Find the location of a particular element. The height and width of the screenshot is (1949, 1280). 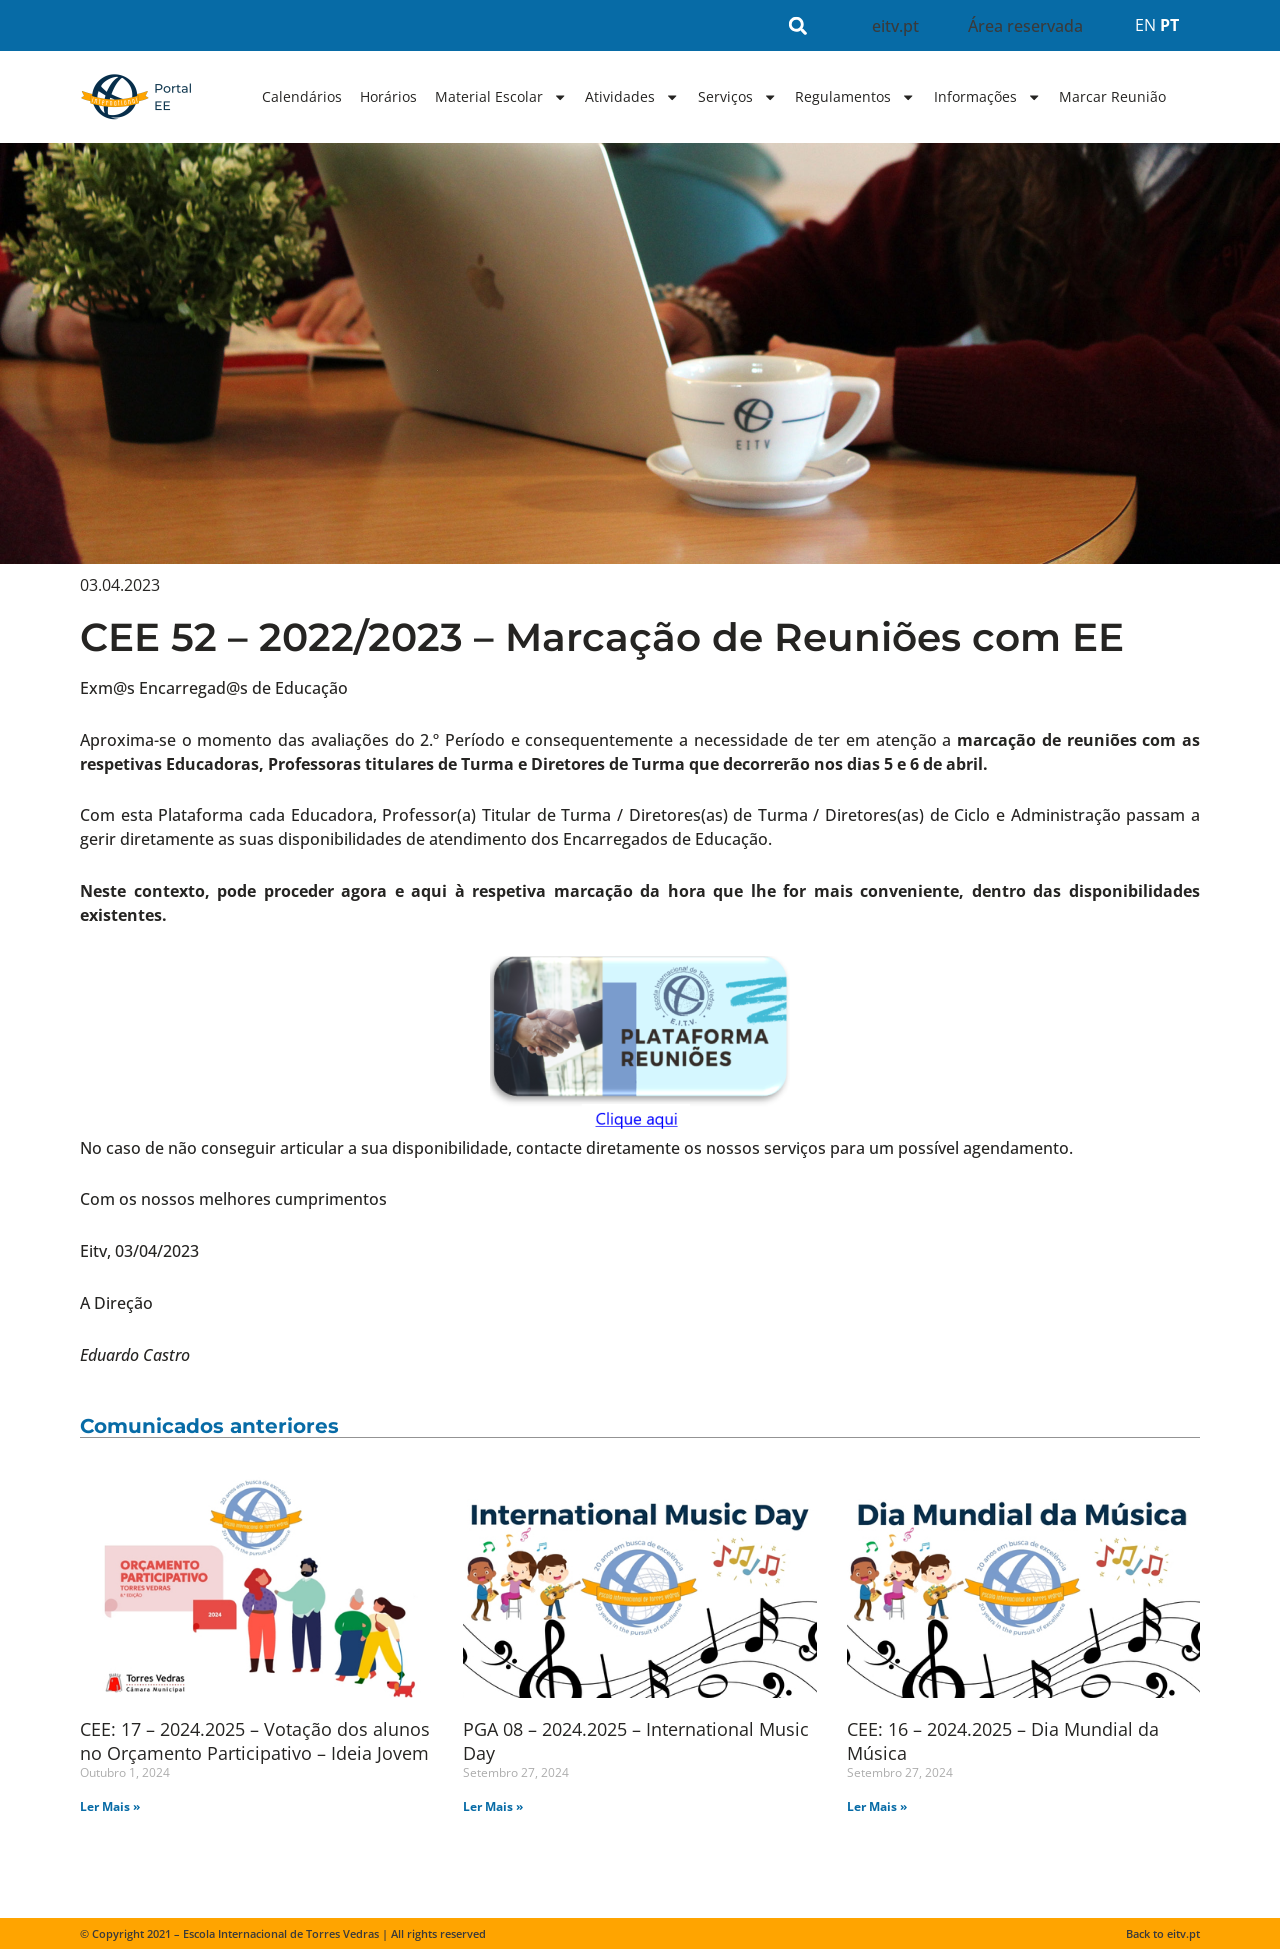

PGA 08 – 2024.2025 – International Music Day is located at coordinates (636, 1740).